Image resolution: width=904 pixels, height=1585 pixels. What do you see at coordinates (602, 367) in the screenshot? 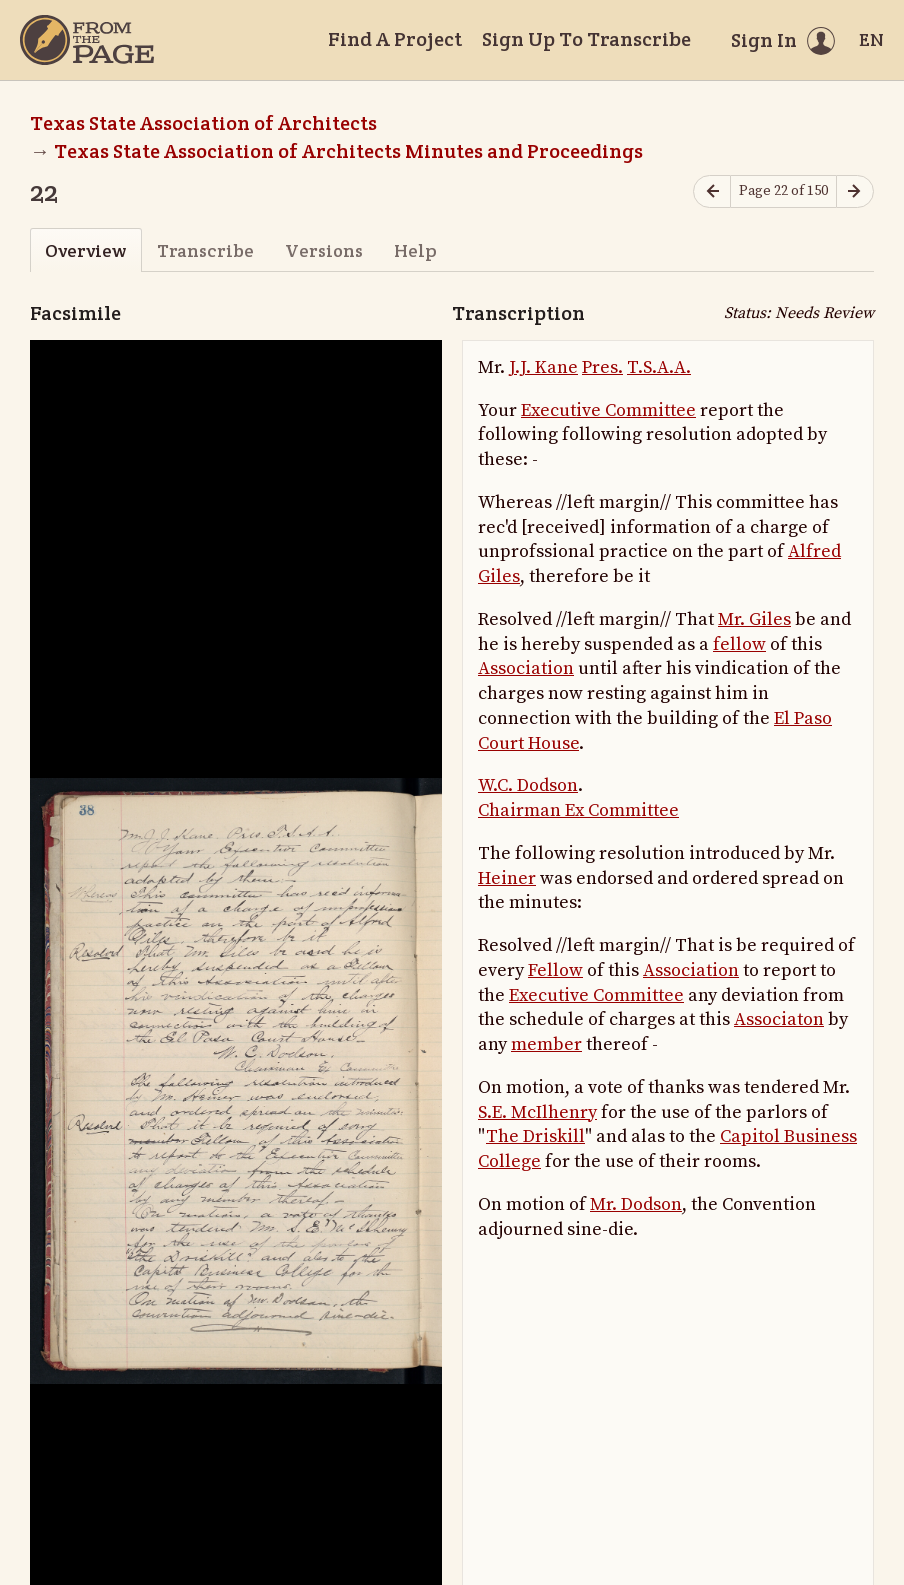
I see `Pres.` at bounding box center [602, 367].